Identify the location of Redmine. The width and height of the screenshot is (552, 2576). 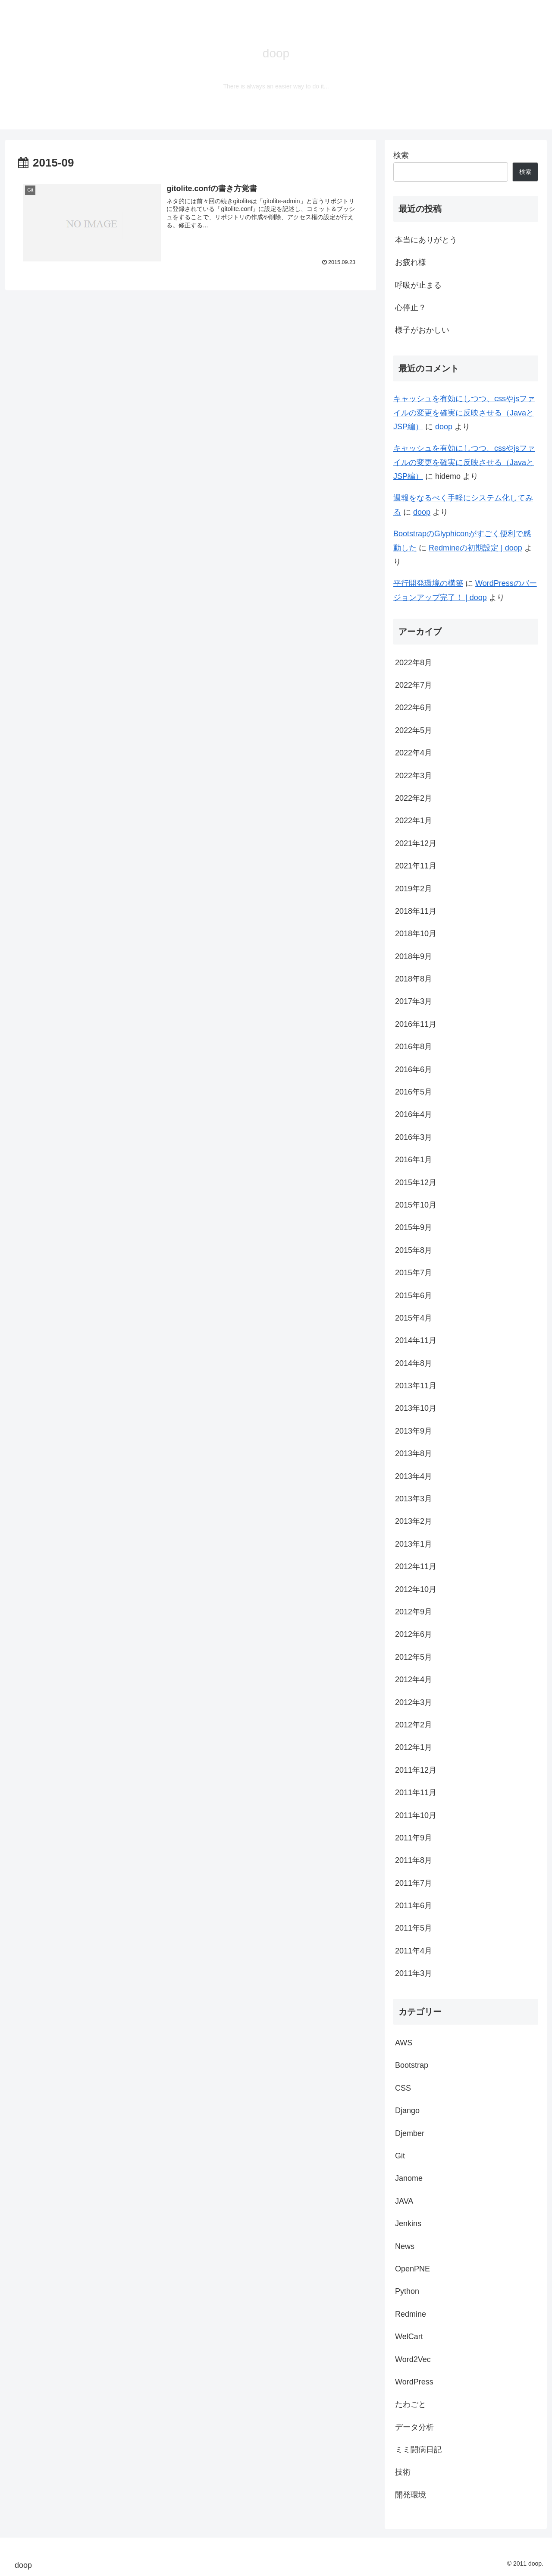
(410, 2314).